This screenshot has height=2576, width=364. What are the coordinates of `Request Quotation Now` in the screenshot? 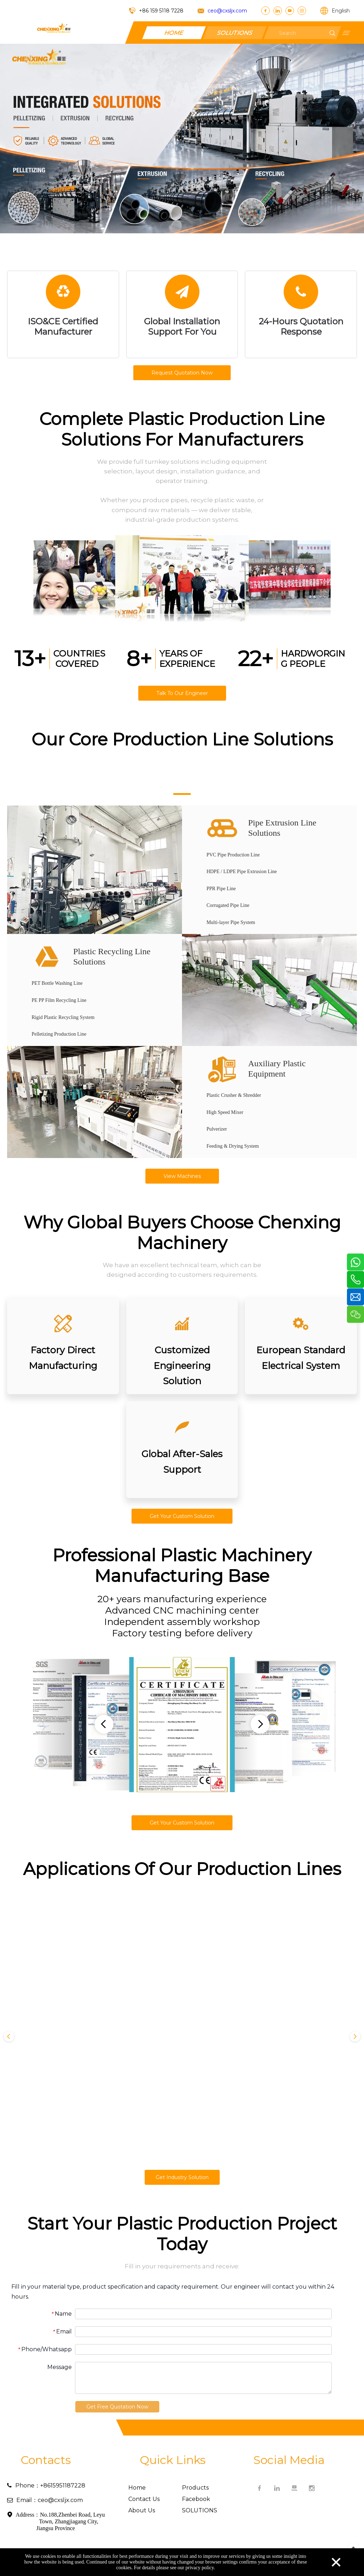 It's located at (182, 373).